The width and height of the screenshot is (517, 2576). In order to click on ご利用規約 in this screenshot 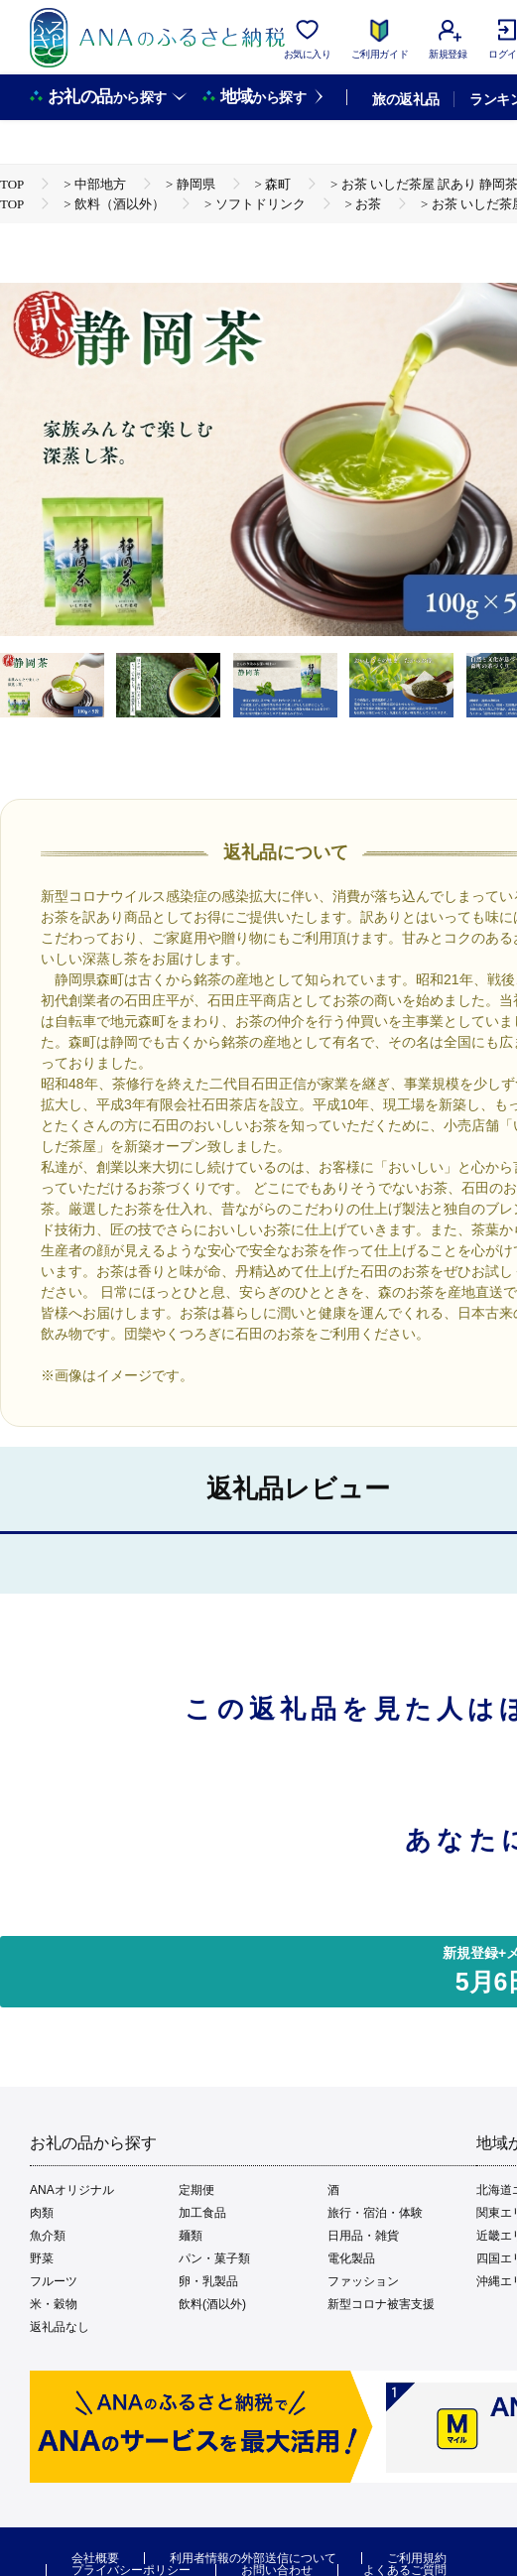, I will do `click(417, 2558)`.